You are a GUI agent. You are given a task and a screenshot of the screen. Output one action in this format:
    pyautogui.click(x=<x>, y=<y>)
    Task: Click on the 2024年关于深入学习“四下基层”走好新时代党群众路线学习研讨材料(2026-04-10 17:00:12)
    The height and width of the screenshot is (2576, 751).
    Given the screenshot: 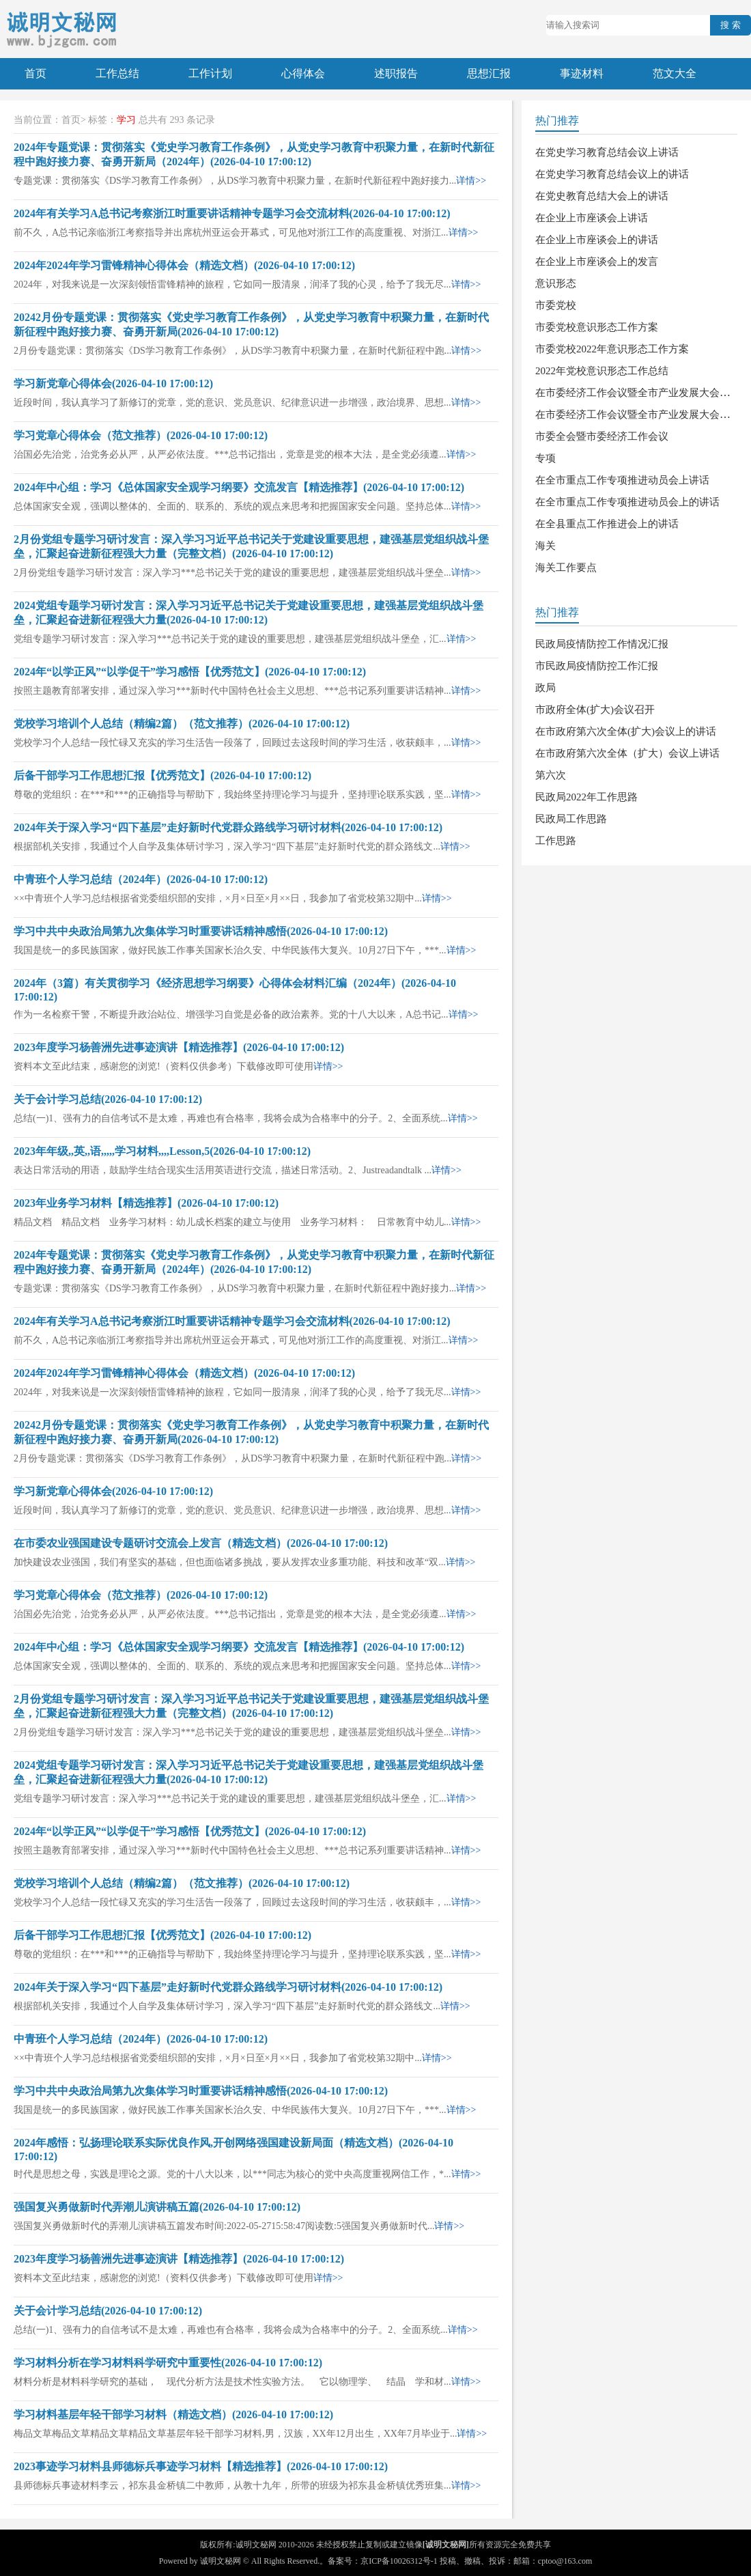 What is the action you would take?
    pyautogui.click(x=228, y=827)
    